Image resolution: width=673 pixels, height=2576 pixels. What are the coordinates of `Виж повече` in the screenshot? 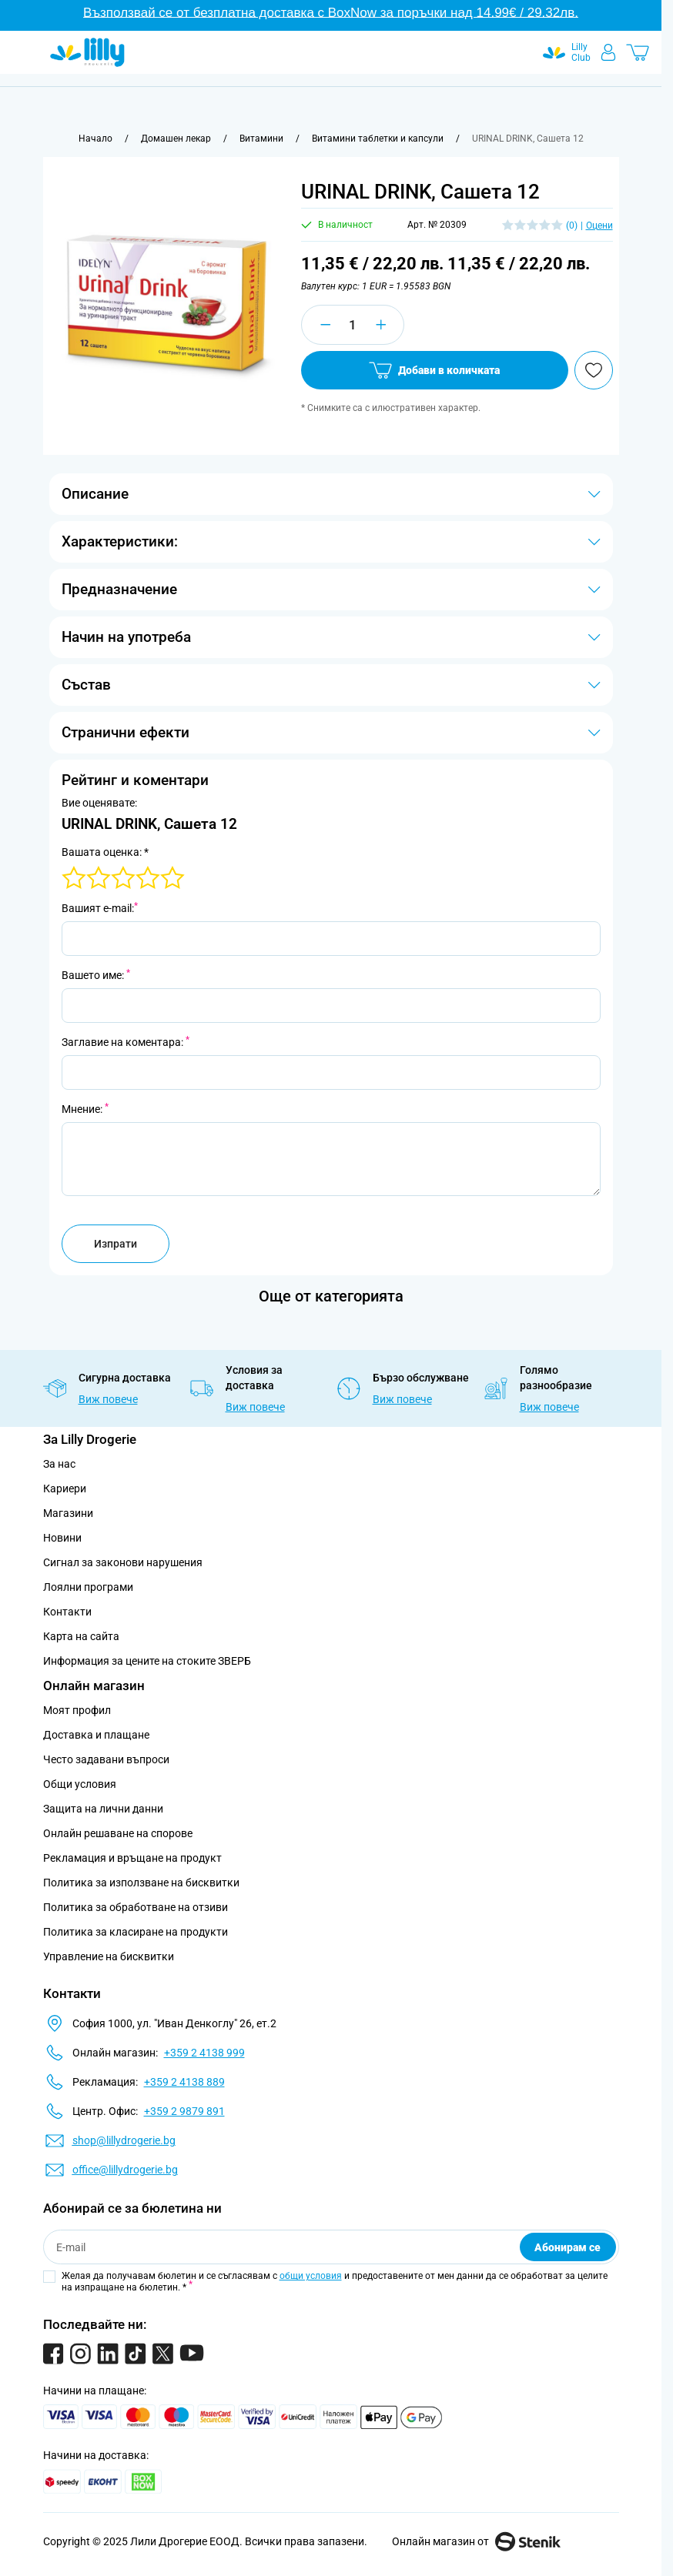 It's located at (108, 1399).